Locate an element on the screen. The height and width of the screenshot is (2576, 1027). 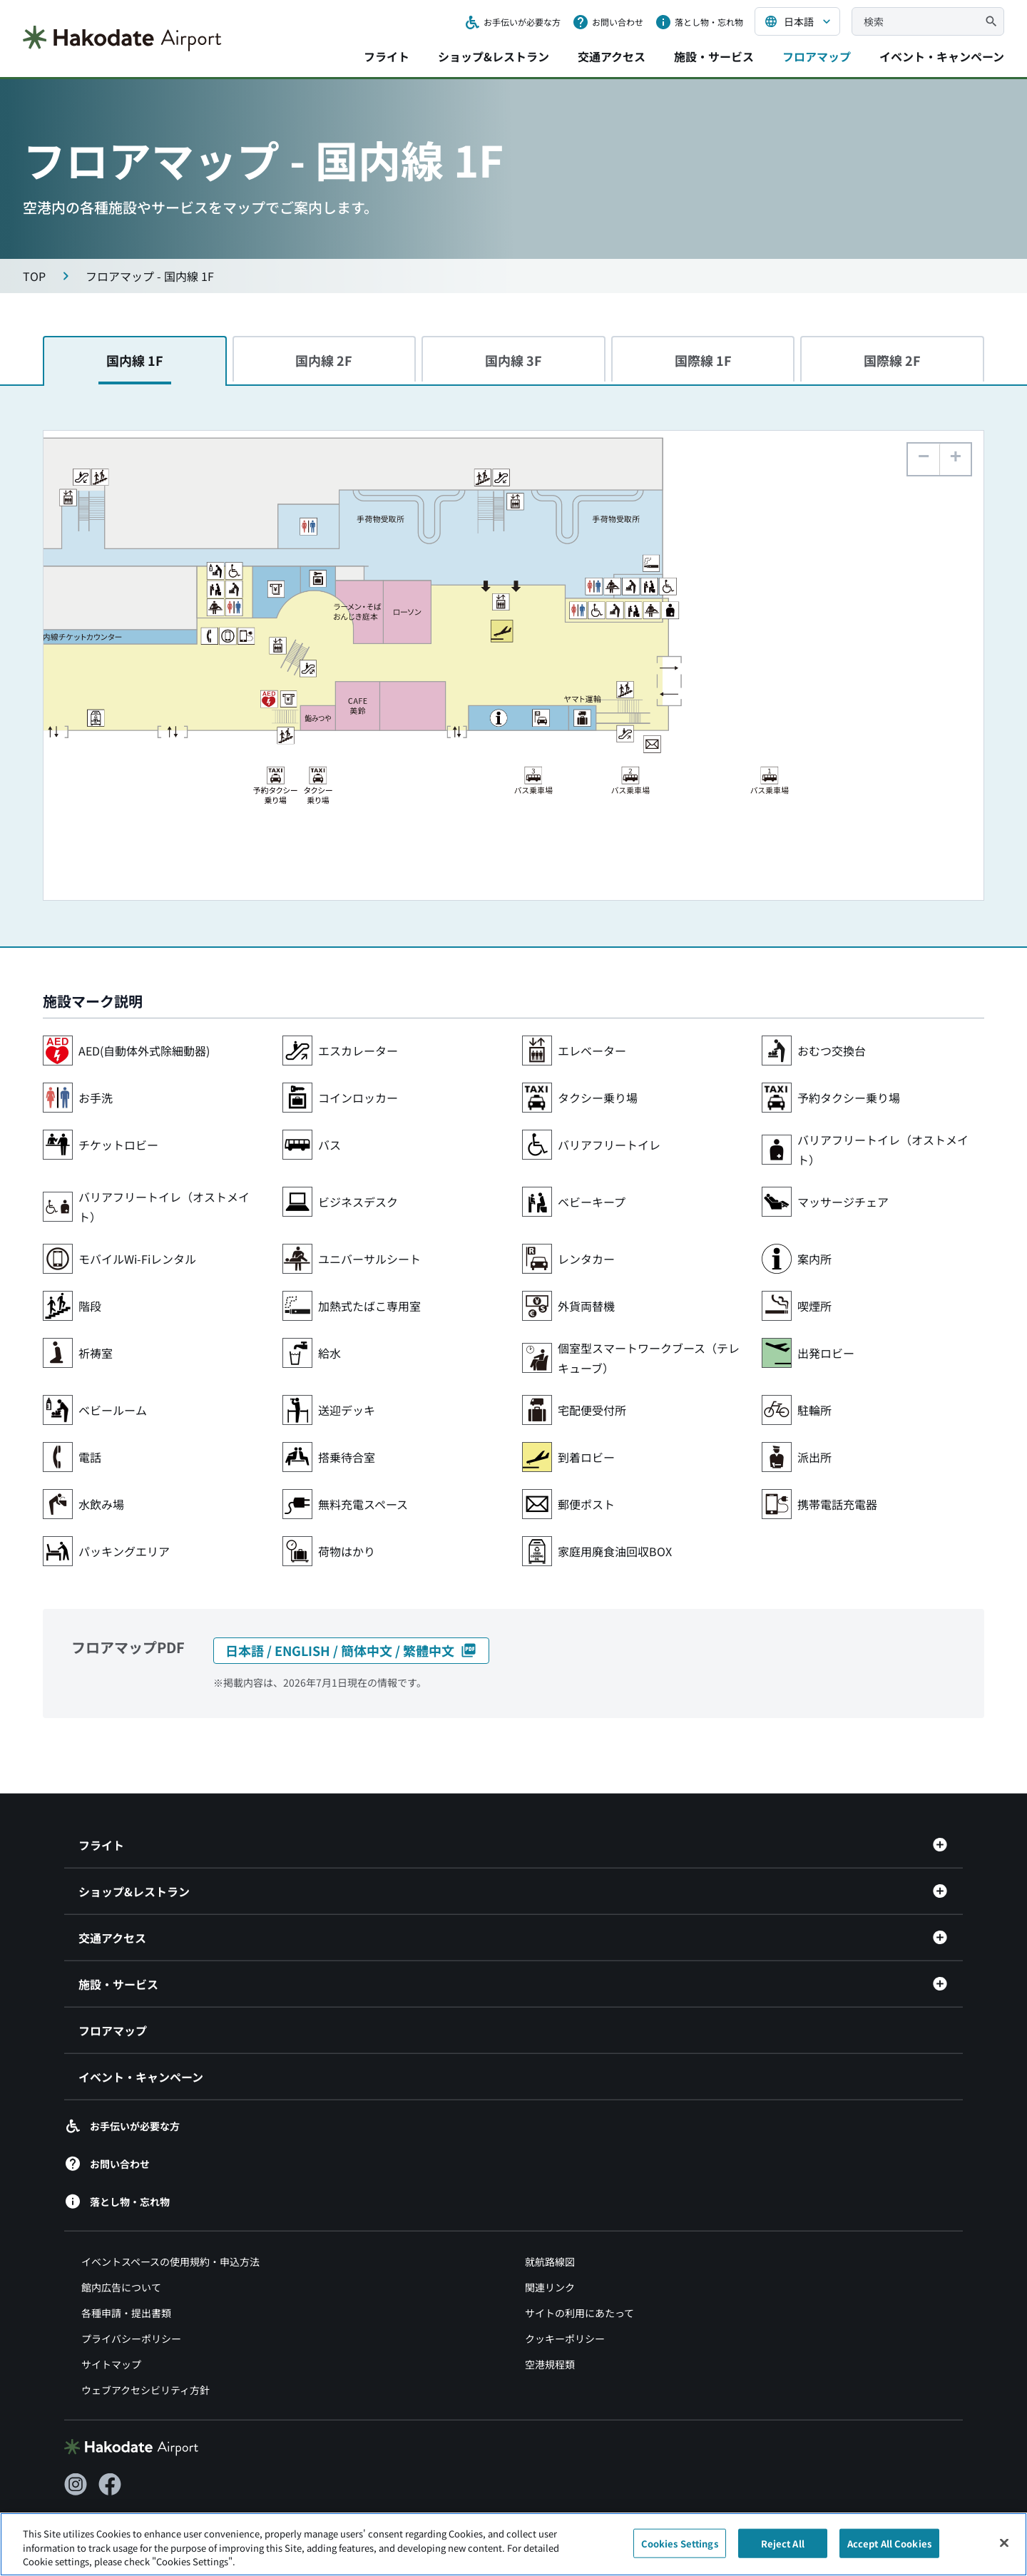
空港規程類 is located at coordinates (550, 2331).